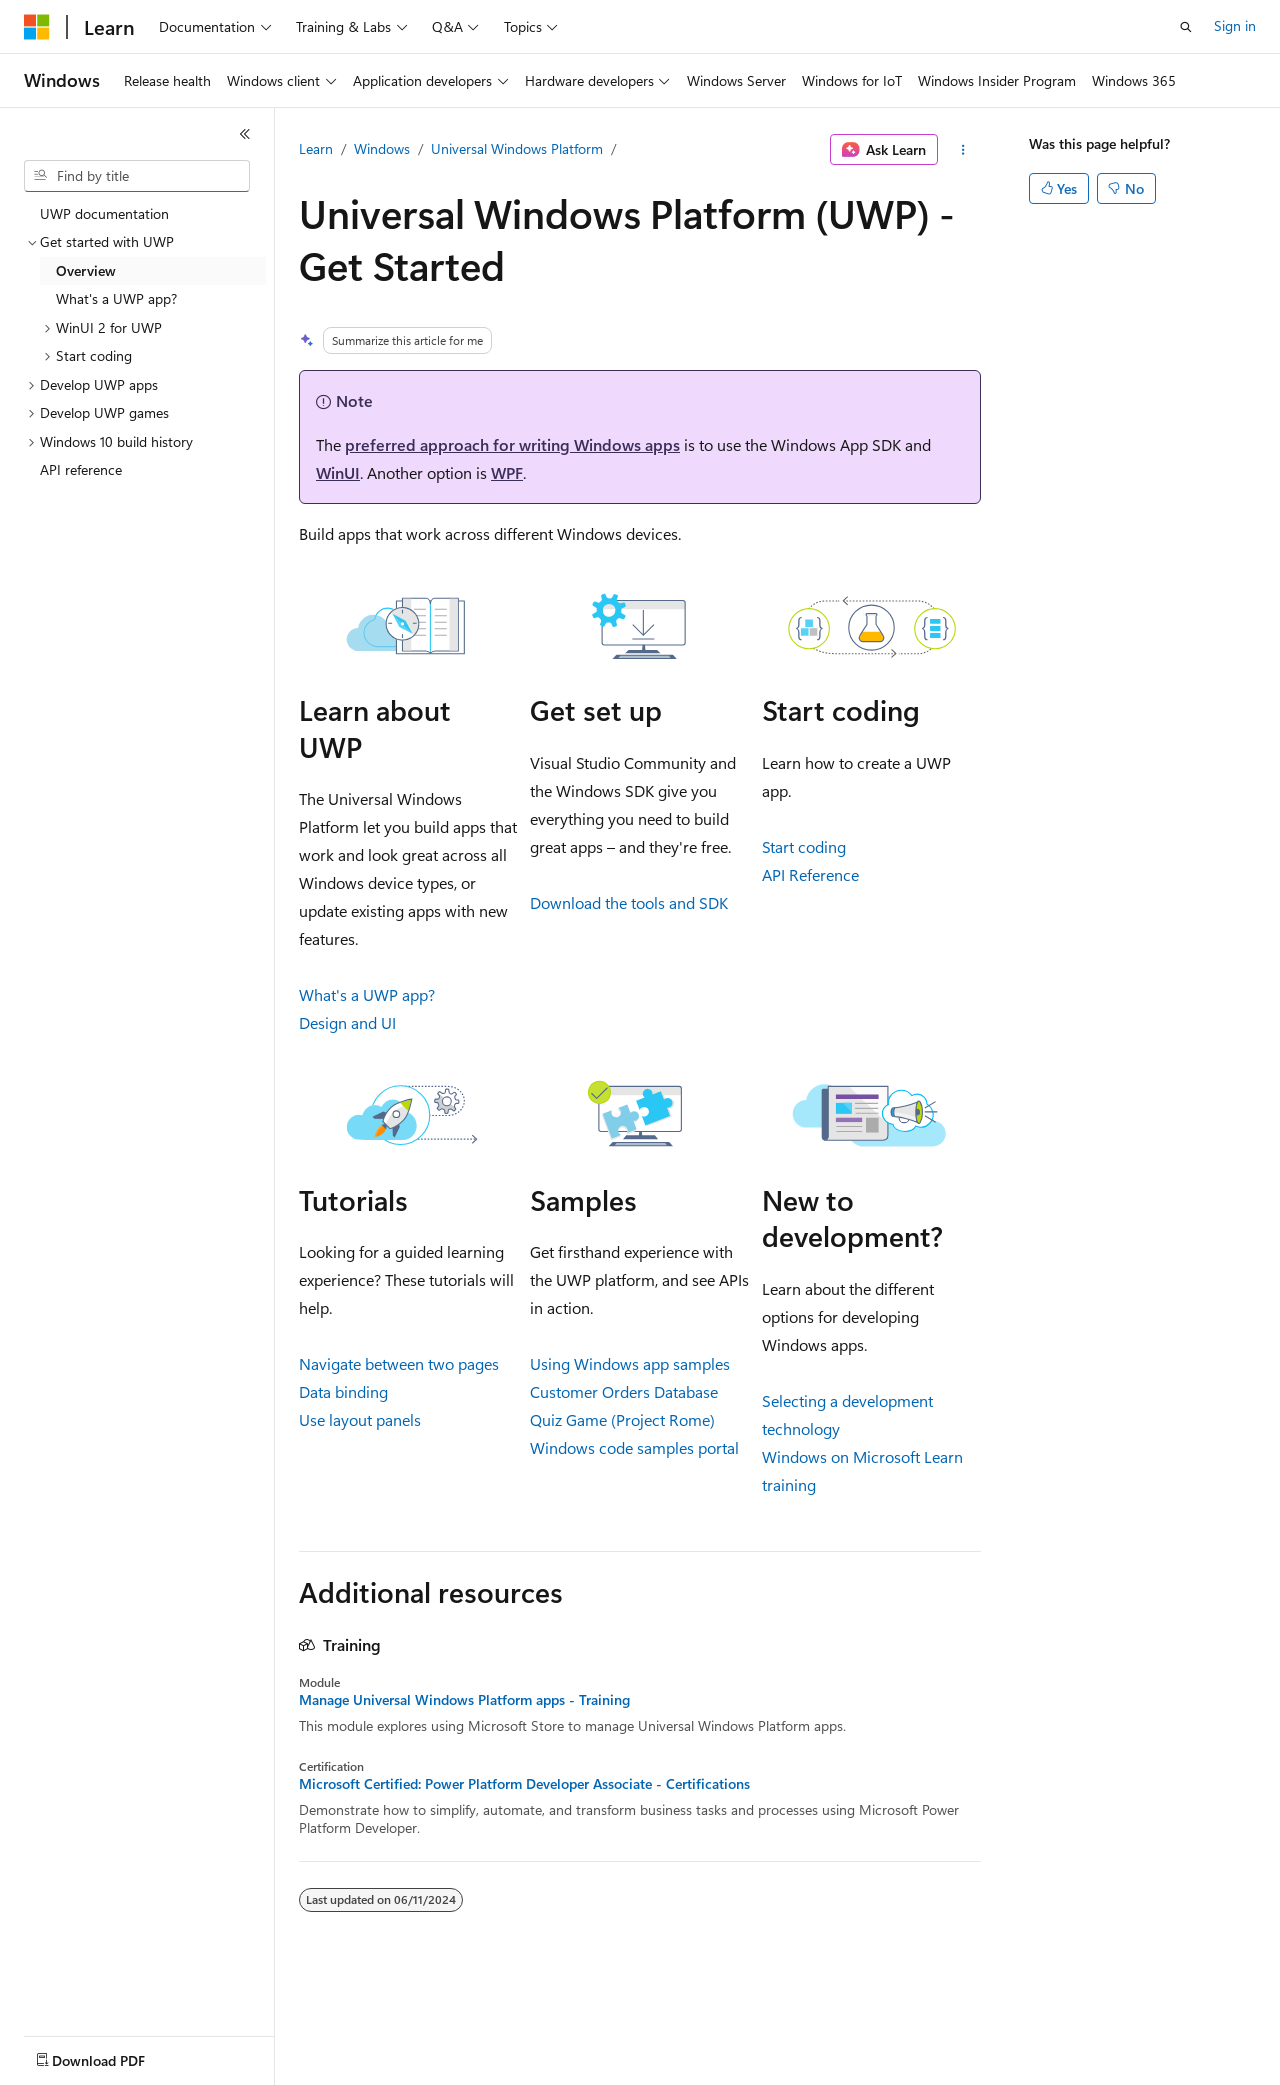 The width and height of the screenshot is (1280, 2085). What do you see at coordinates (104, 213) in the screenshot?
I see `UWP documentation [treeitem]` at bounding box center [104, 213].